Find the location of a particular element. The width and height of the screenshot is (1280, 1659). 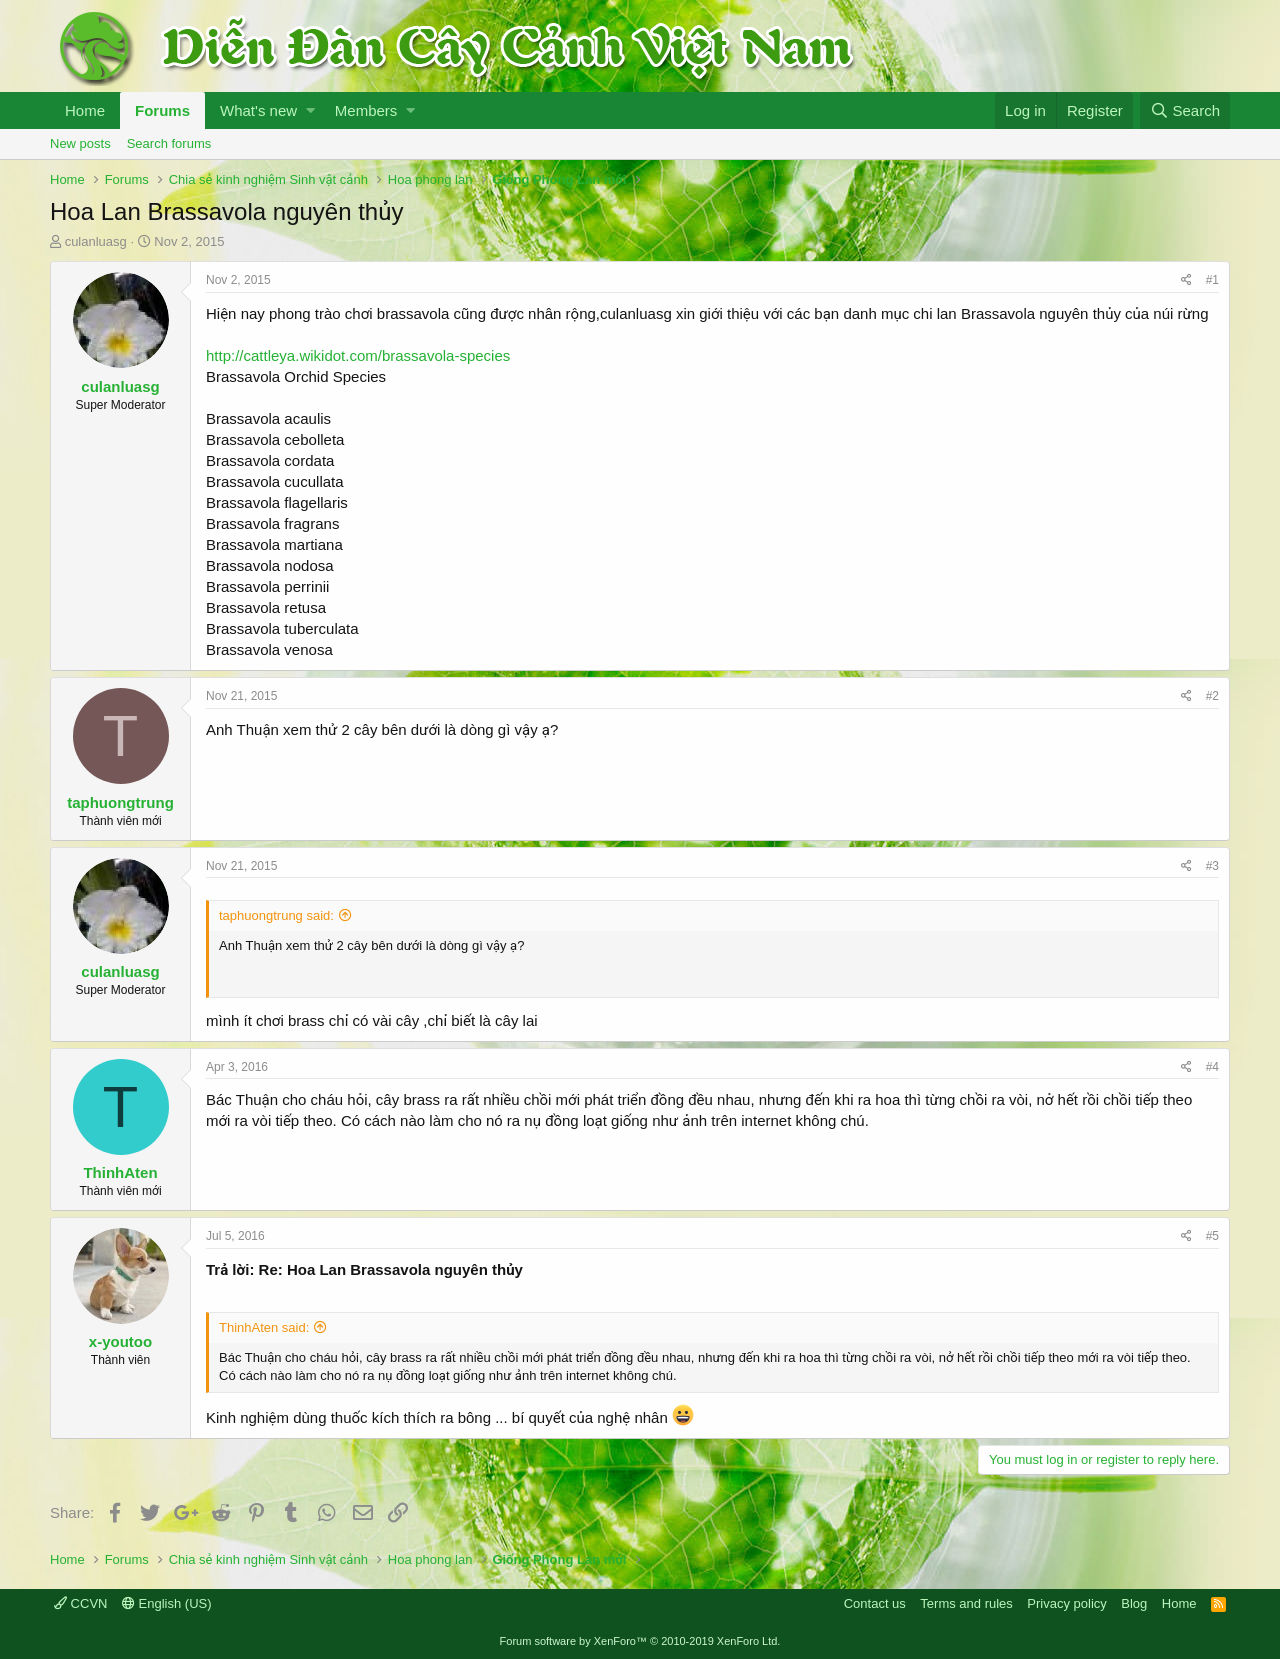

ThinhAten is located at coordinates (120, 1172).